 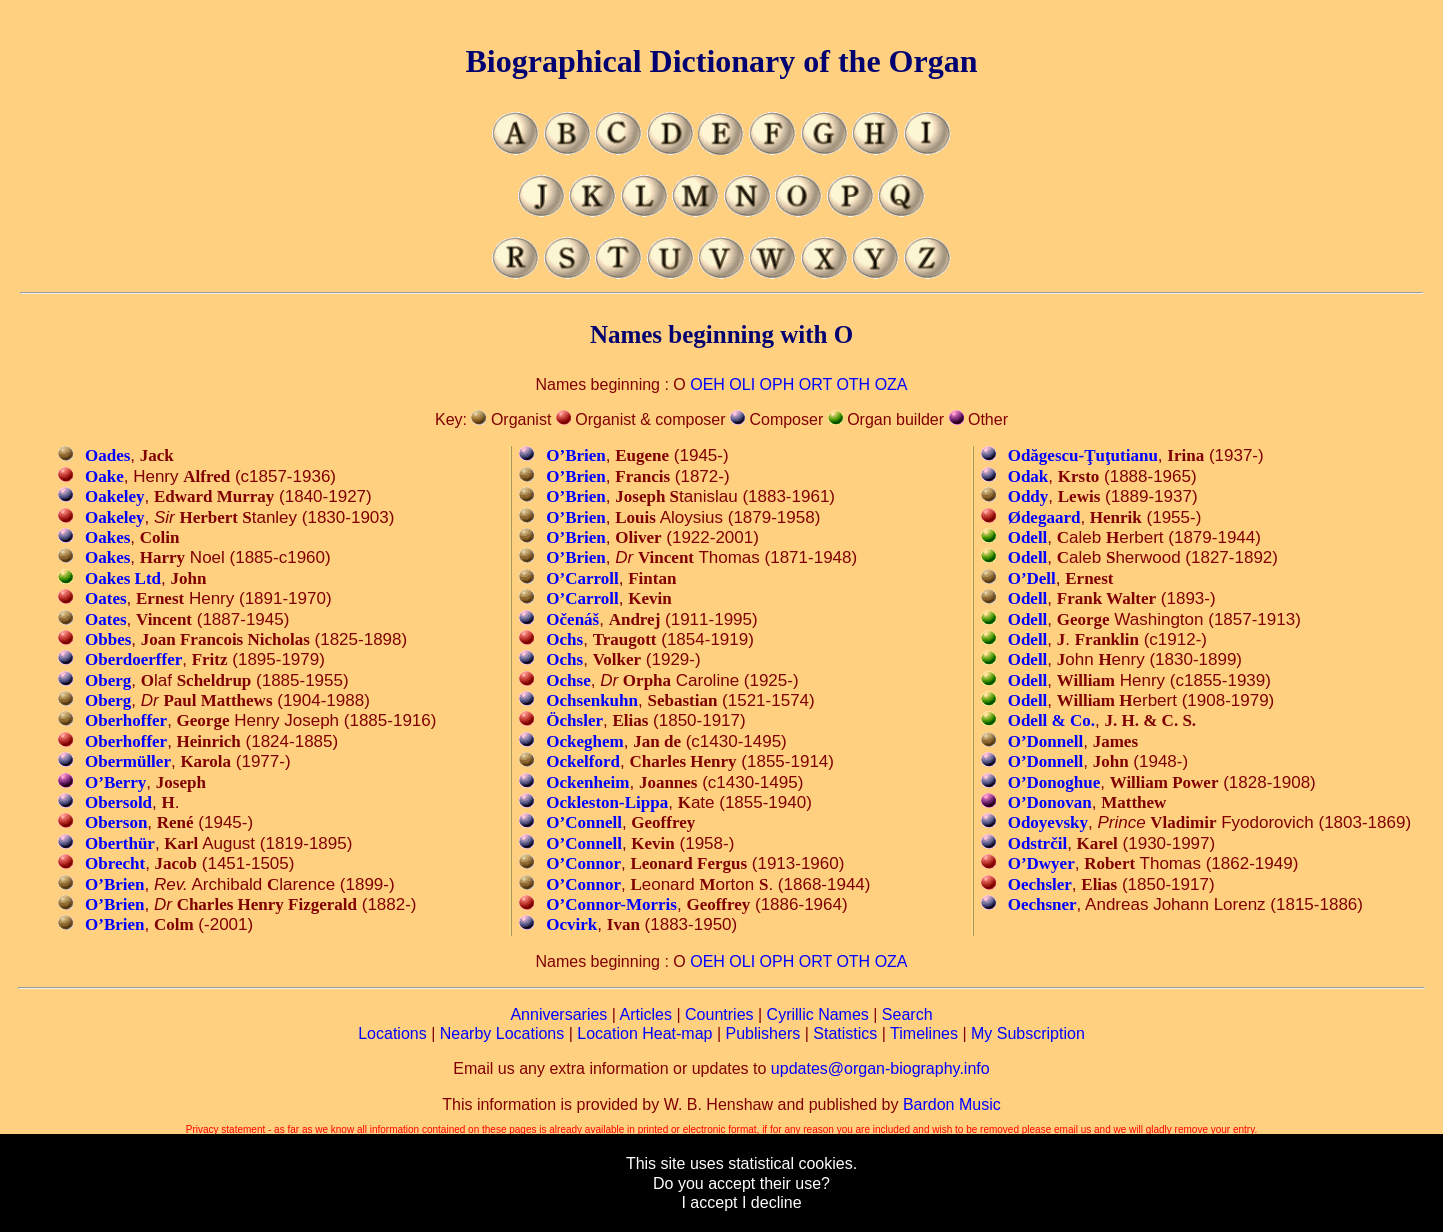 I want to click on Oates, so click(x=106, y=598).